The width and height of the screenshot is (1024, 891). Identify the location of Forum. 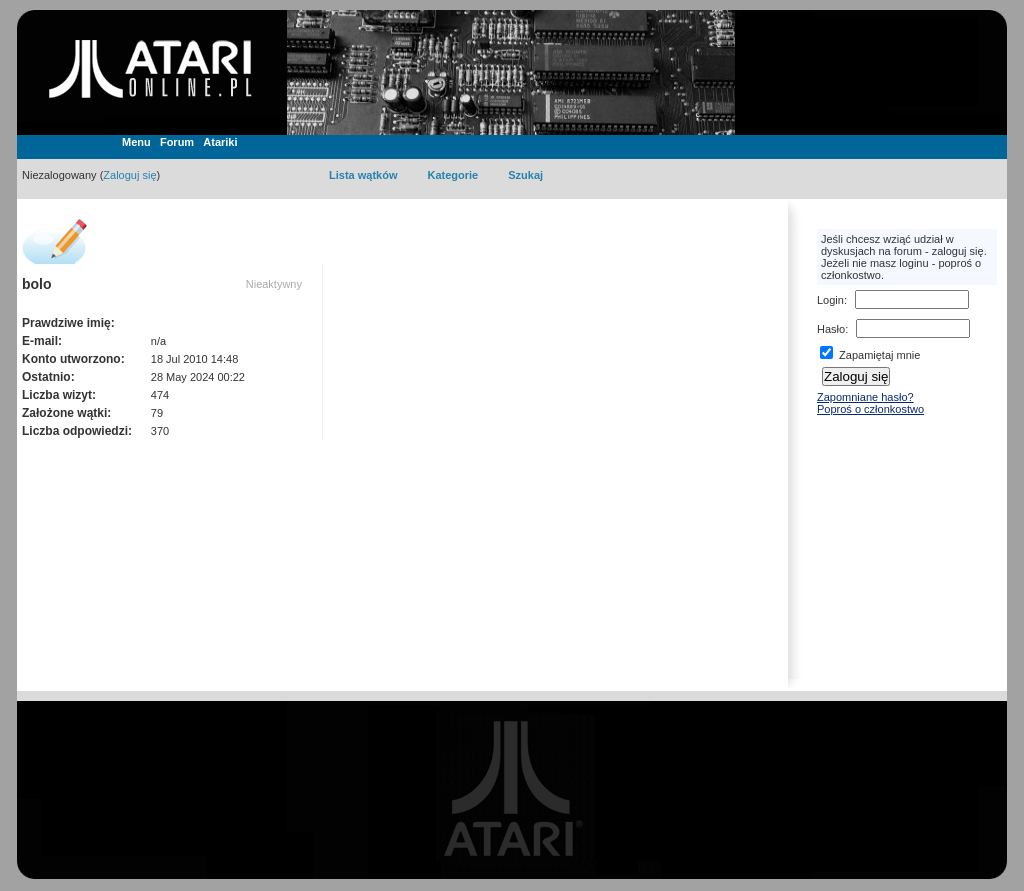
(177, 142).